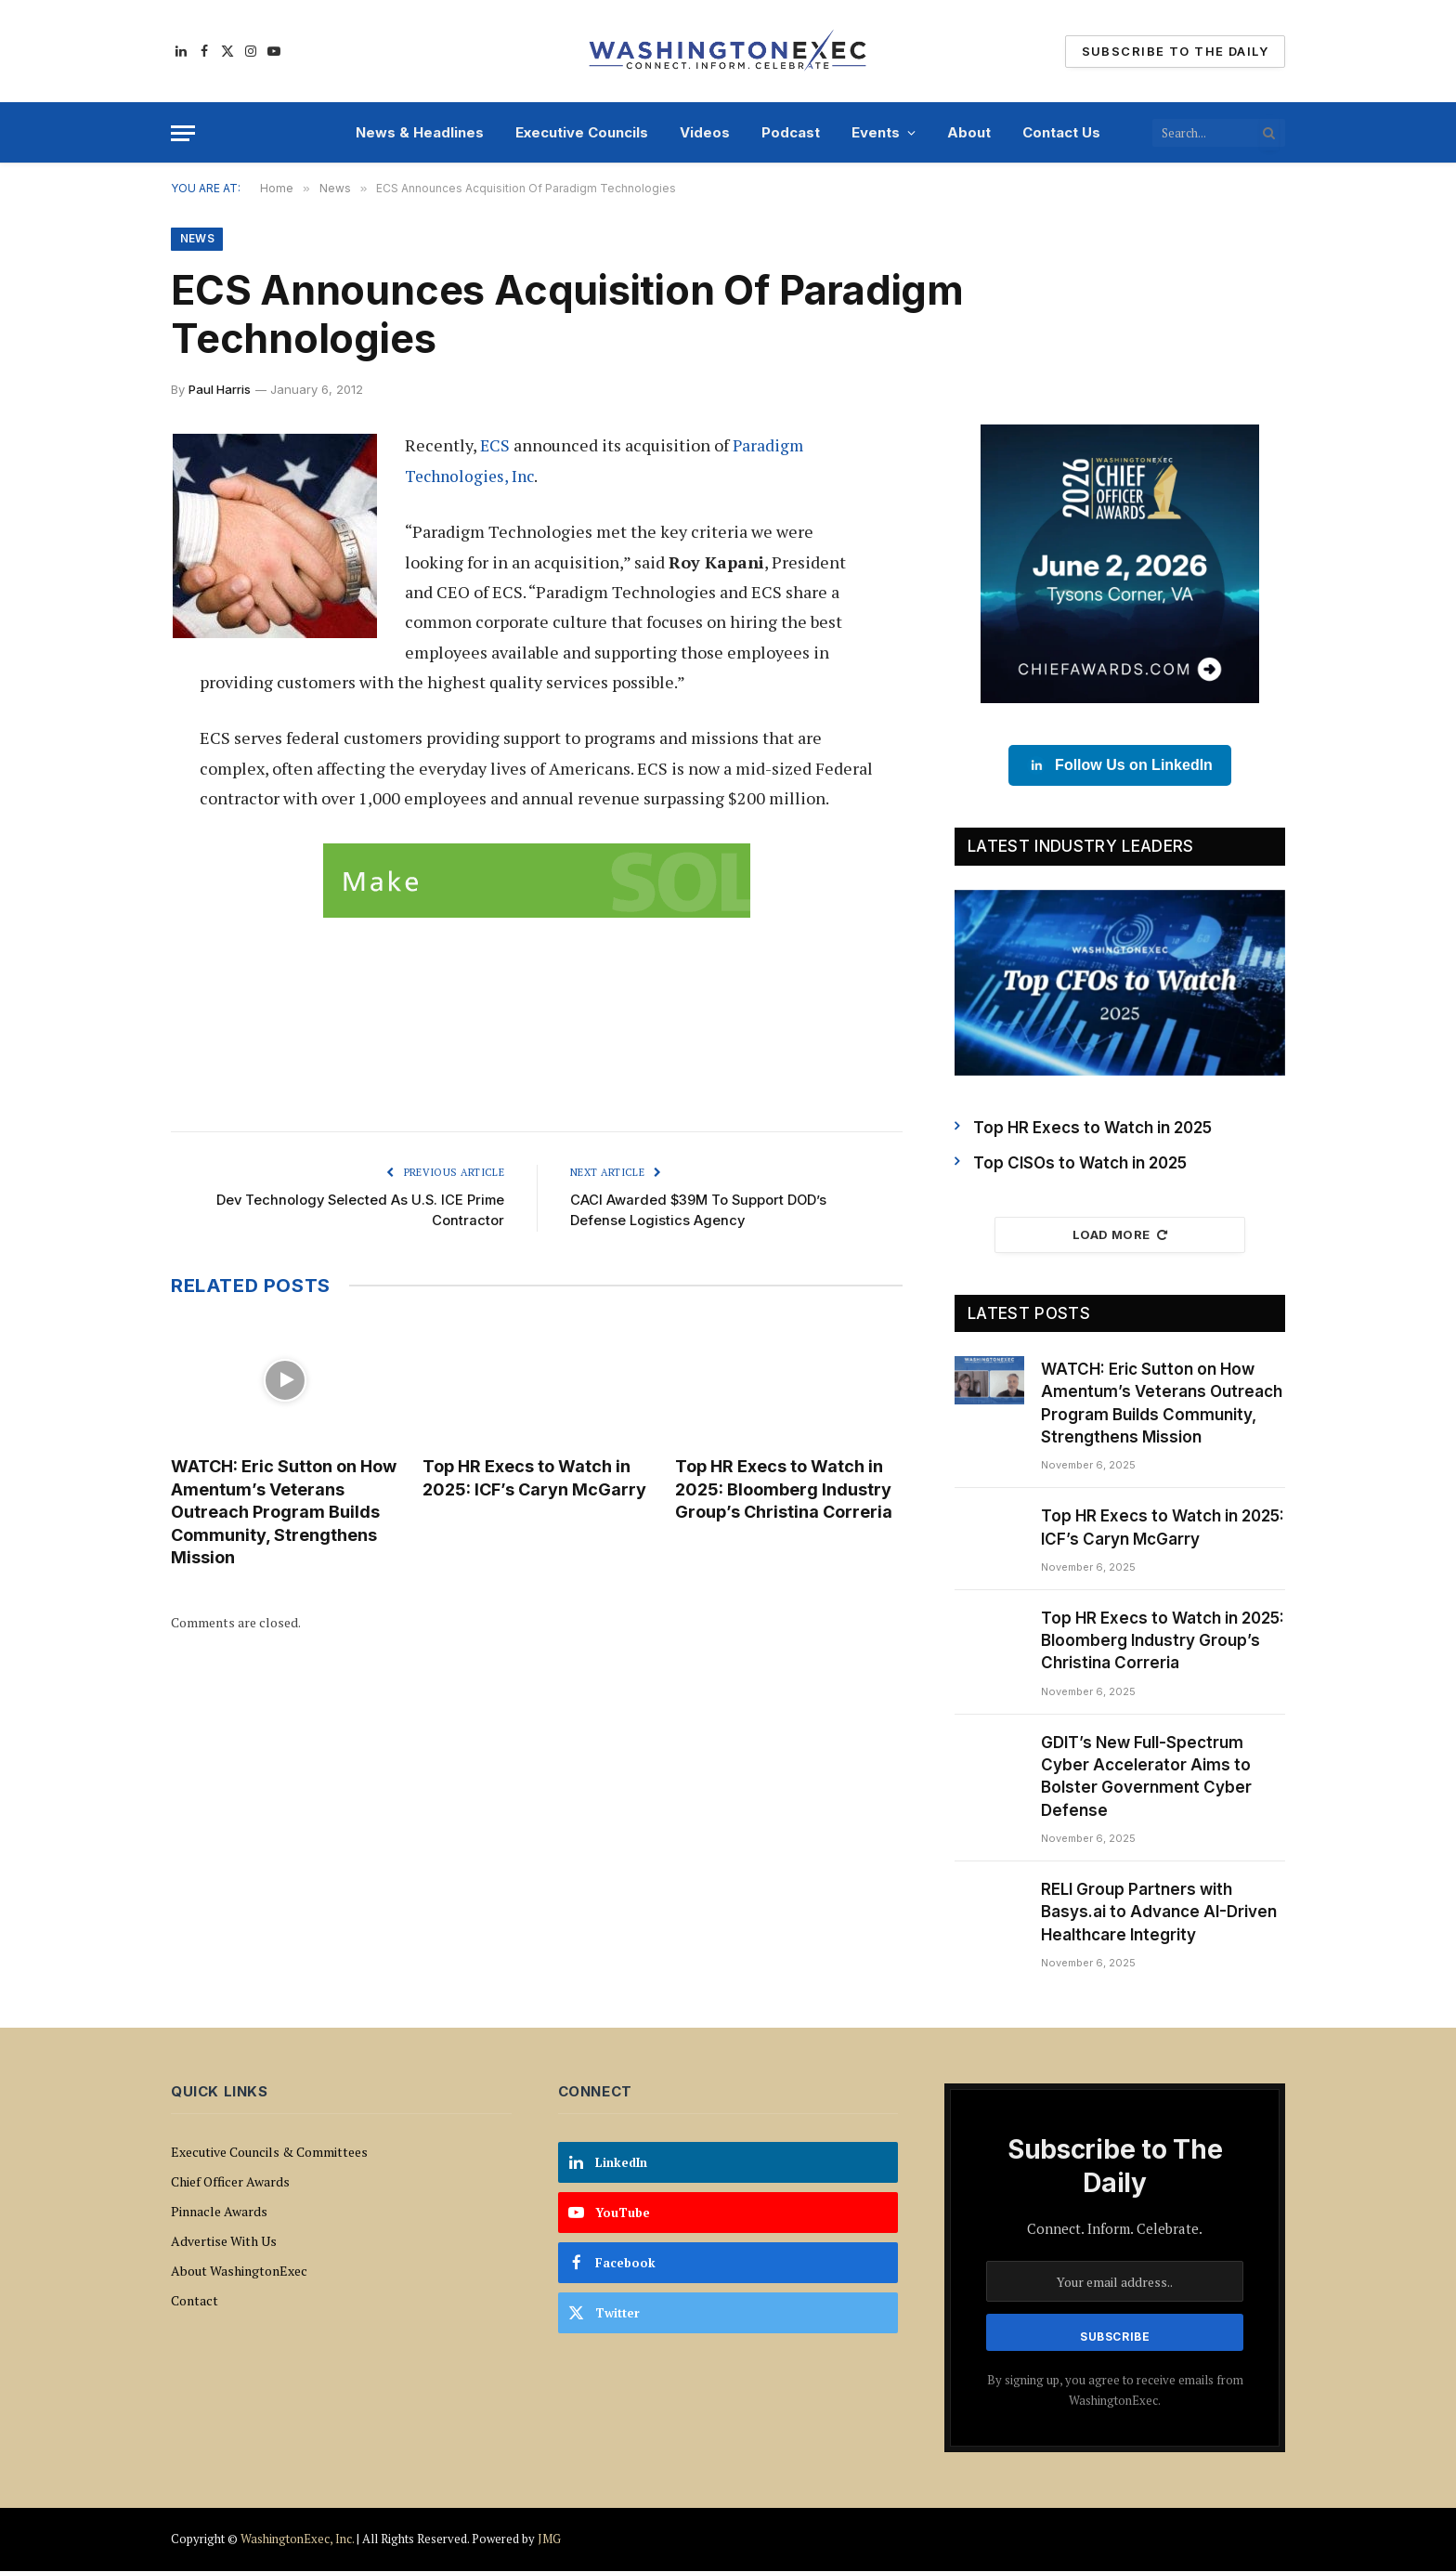  What do you see at coordinates (230, 2182) in the screenshot?
I see `Chief Officer Awards` at bounding box center [230, 2182].